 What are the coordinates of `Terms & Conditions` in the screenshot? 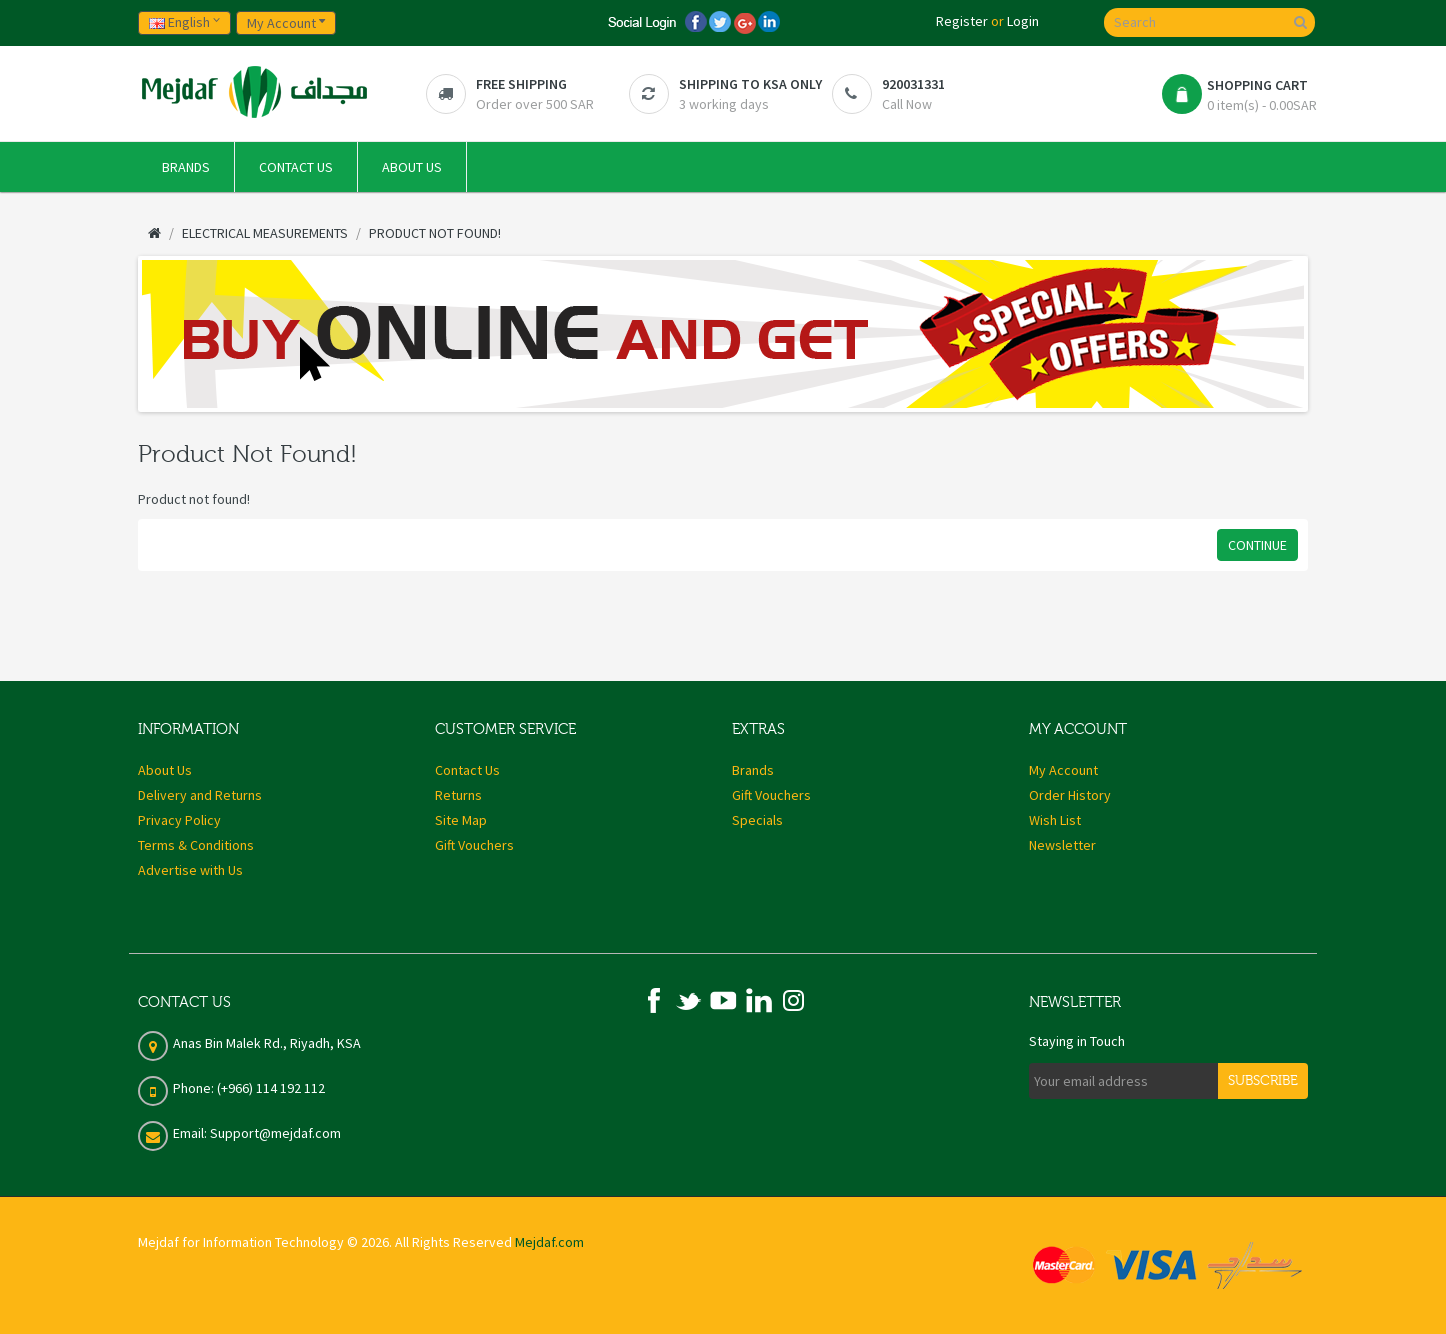 It's located at (196, 845).